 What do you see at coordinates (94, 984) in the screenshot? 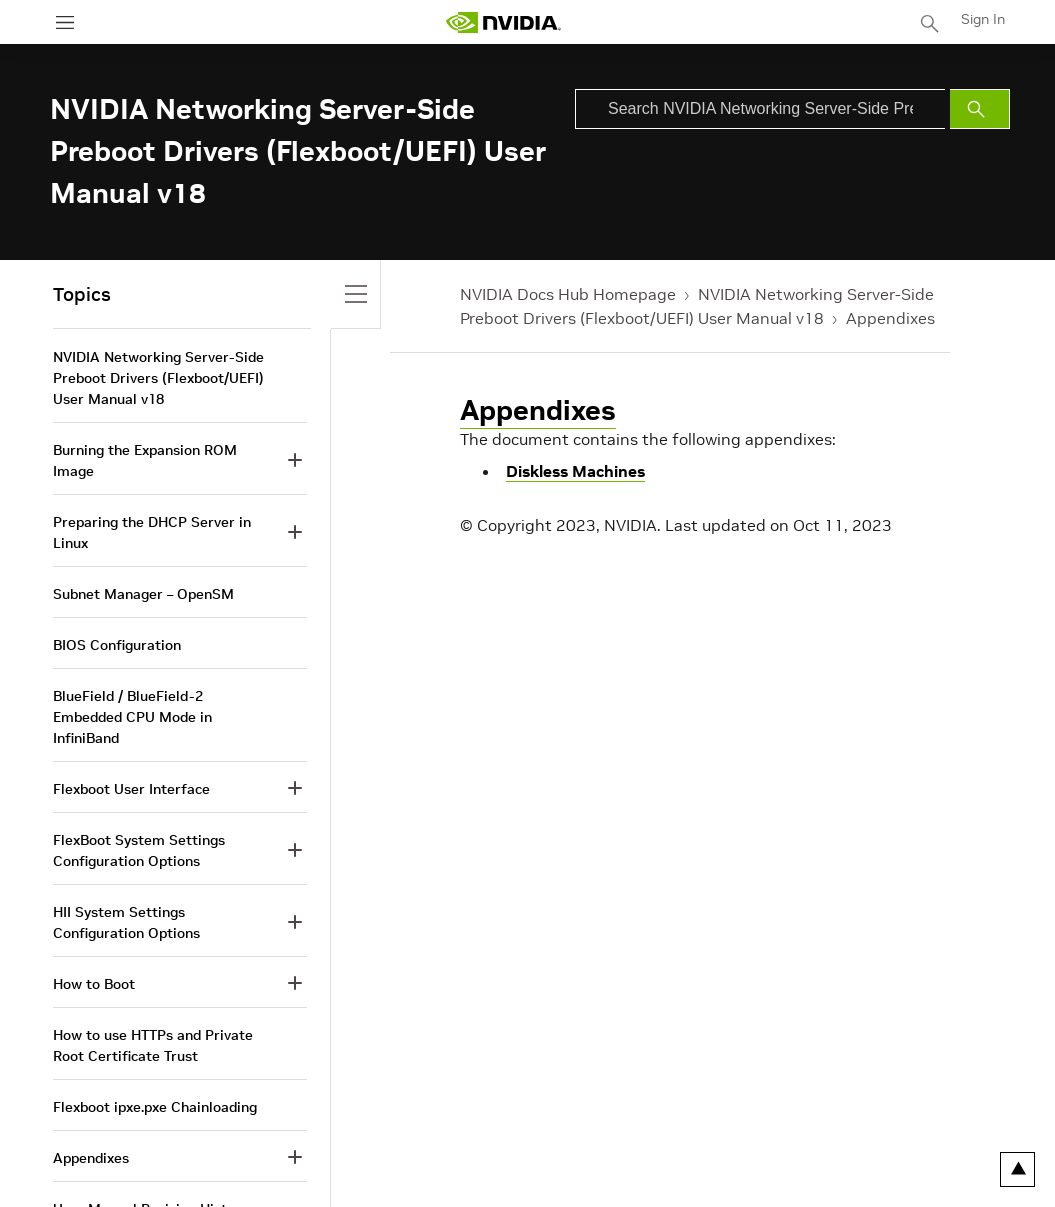
I see `How to Boot` at bounding box center [94, 984].